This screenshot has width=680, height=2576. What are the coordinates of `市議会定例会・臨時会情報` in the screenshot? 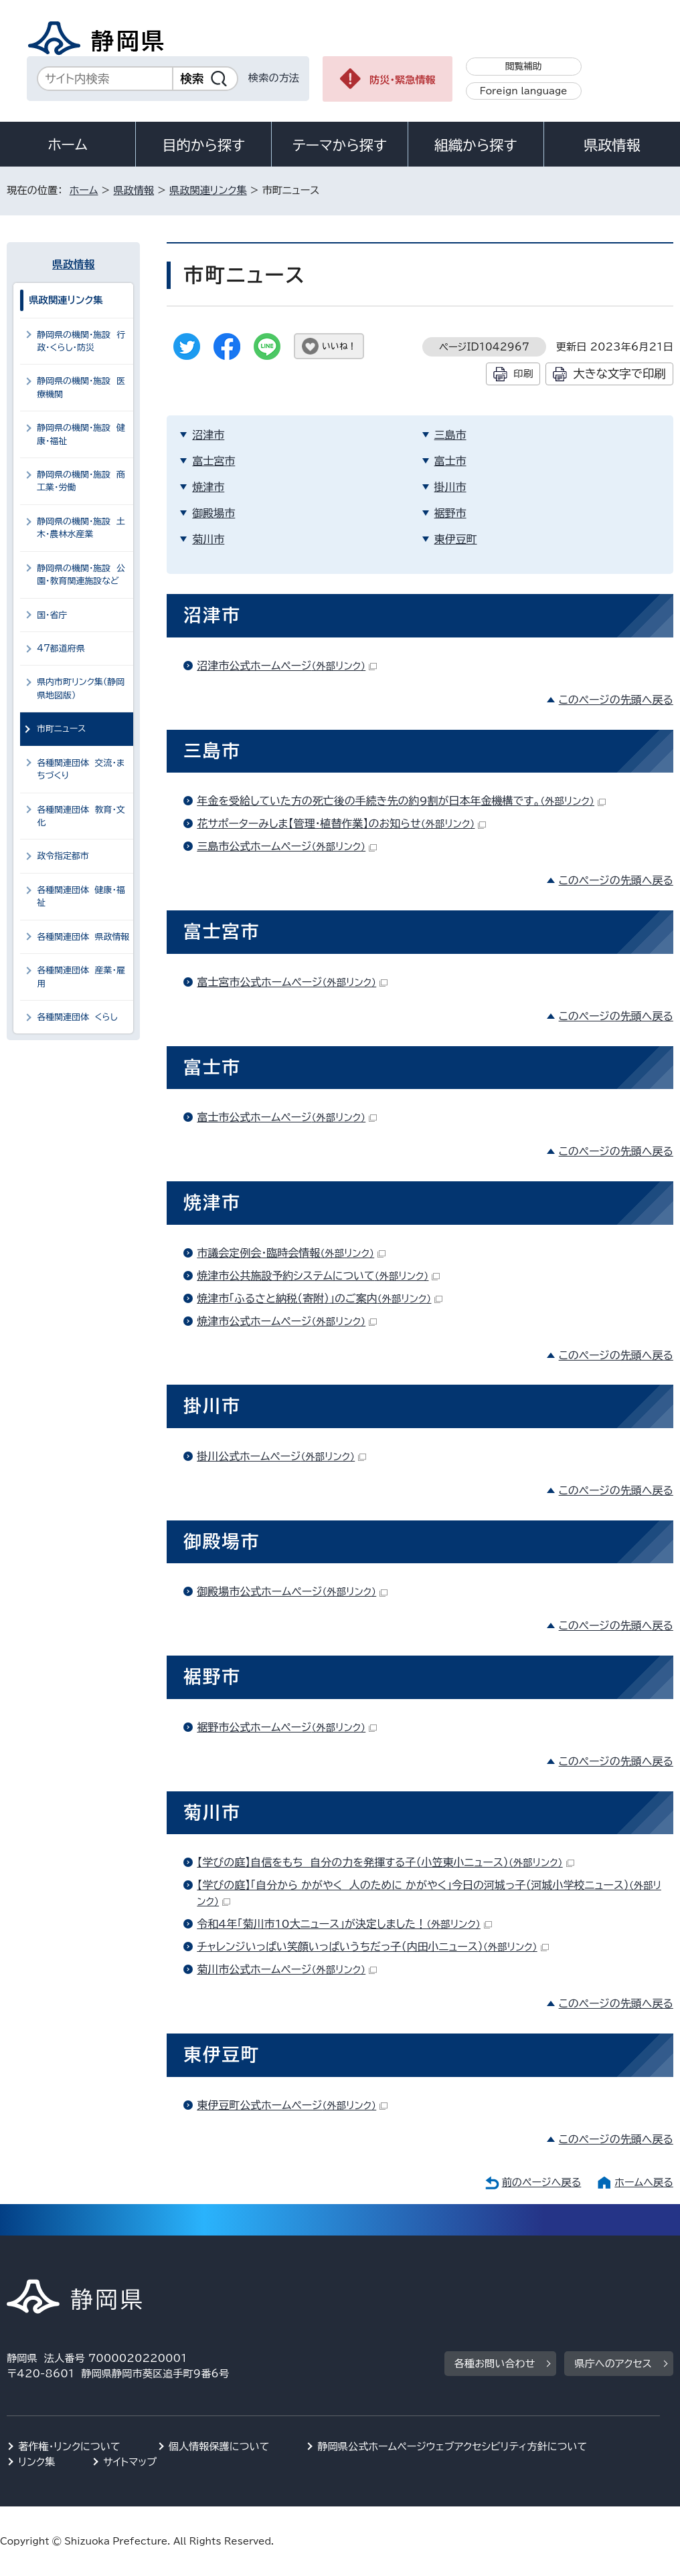 It's located at (291, 1253).